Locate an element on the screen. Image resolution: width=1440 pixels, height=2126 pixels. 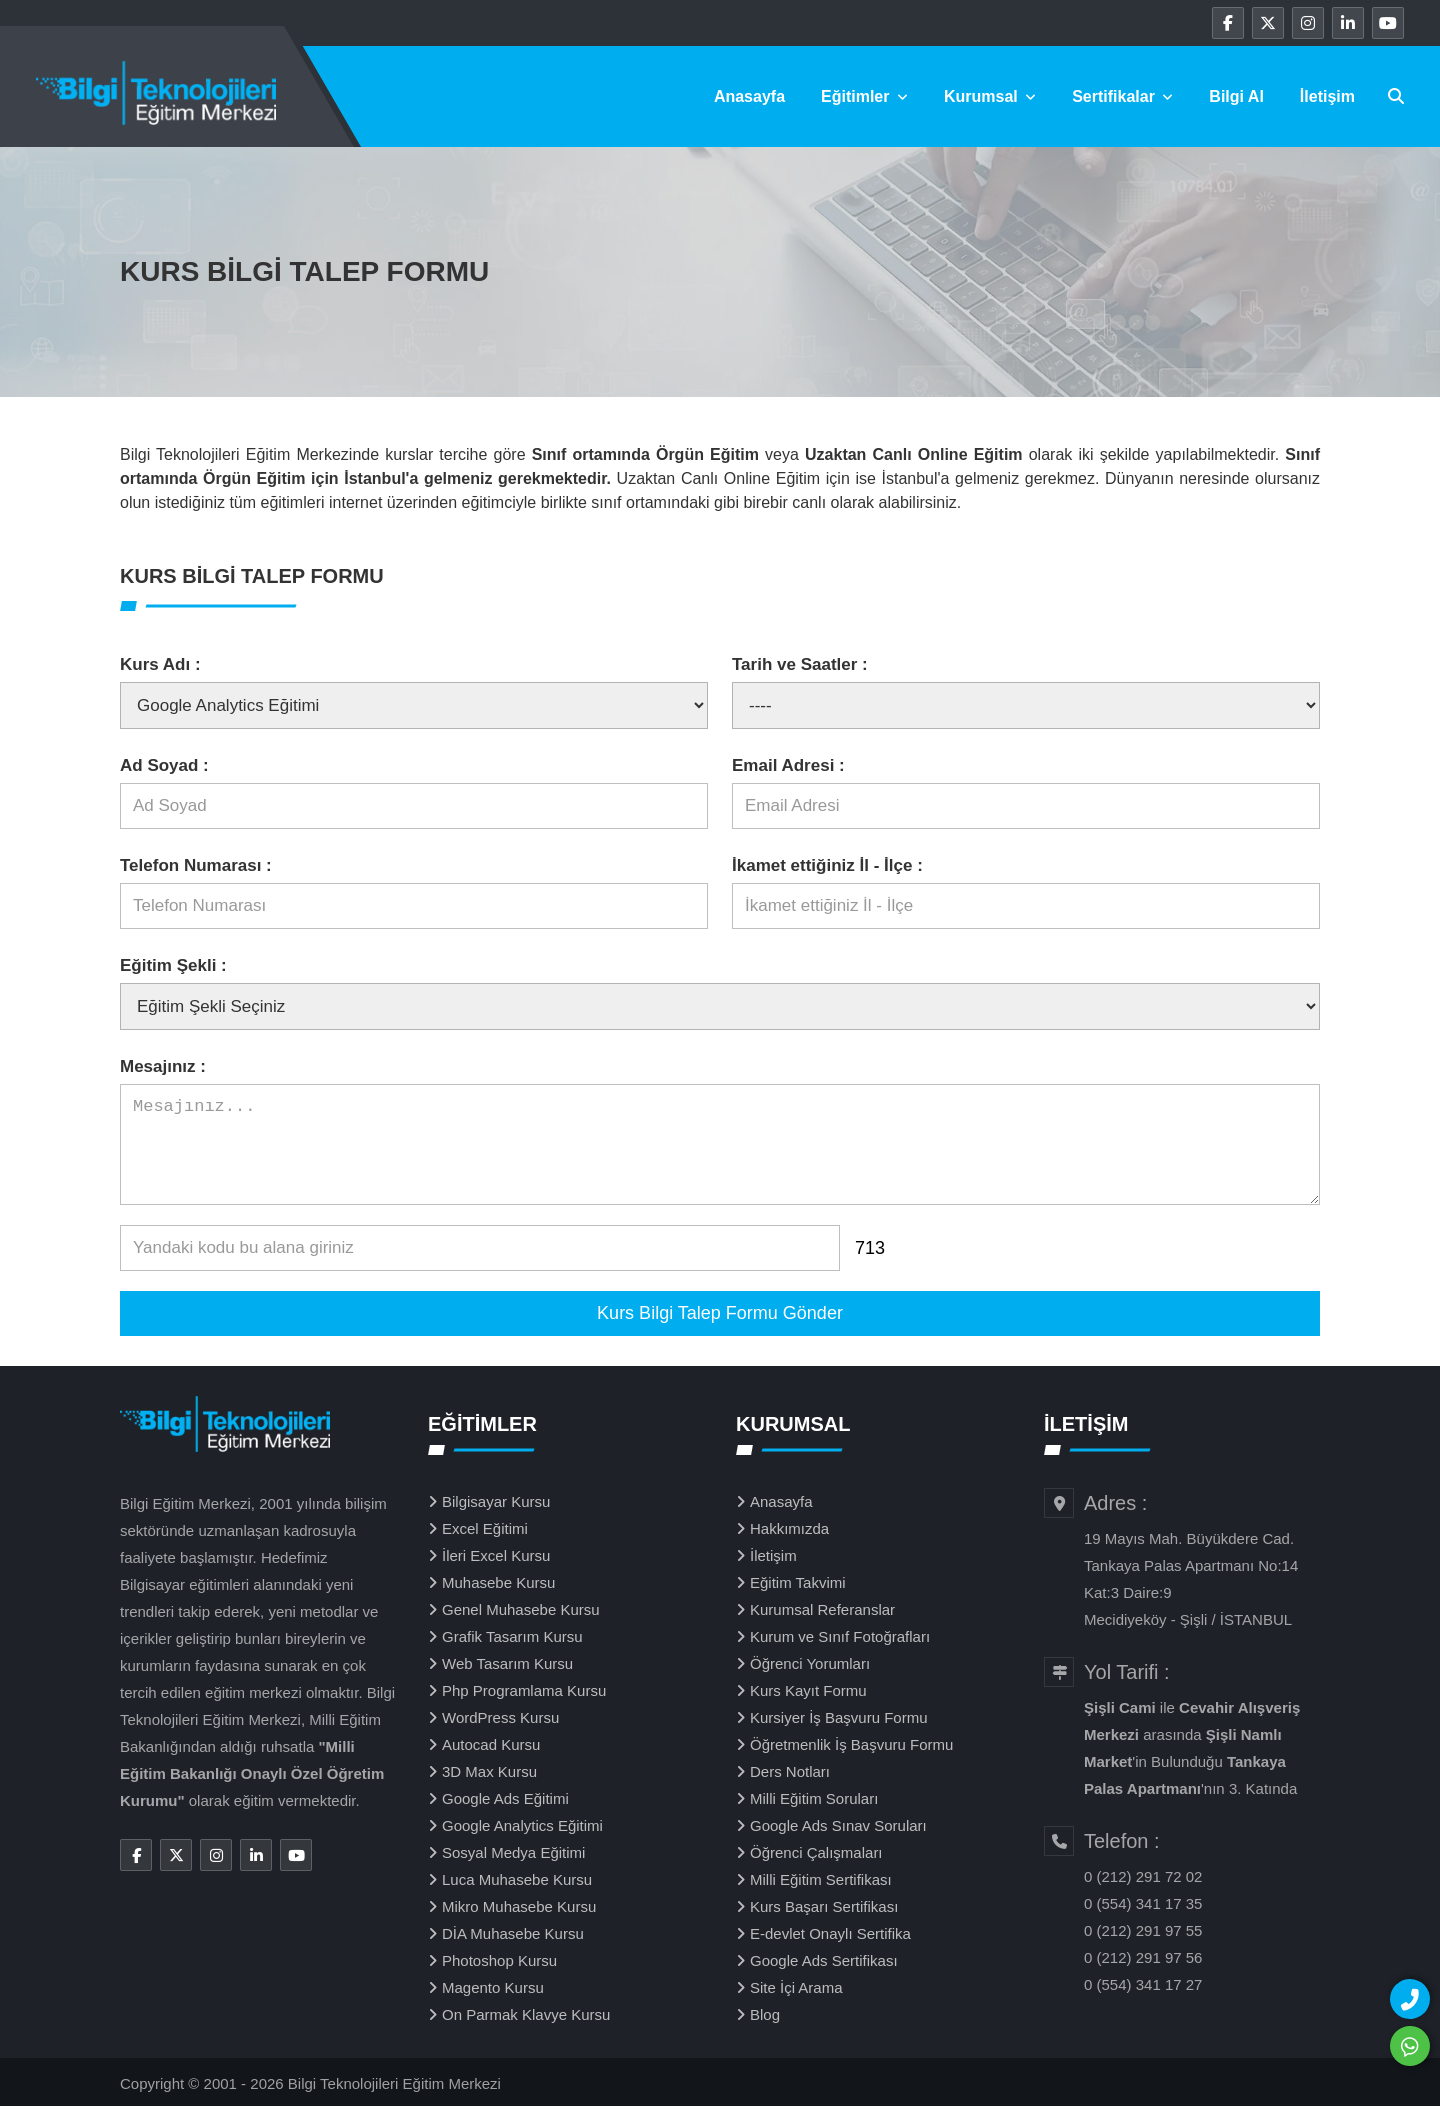
Sosyal Medya Eğitimi is located at coordinates (513, 1872).